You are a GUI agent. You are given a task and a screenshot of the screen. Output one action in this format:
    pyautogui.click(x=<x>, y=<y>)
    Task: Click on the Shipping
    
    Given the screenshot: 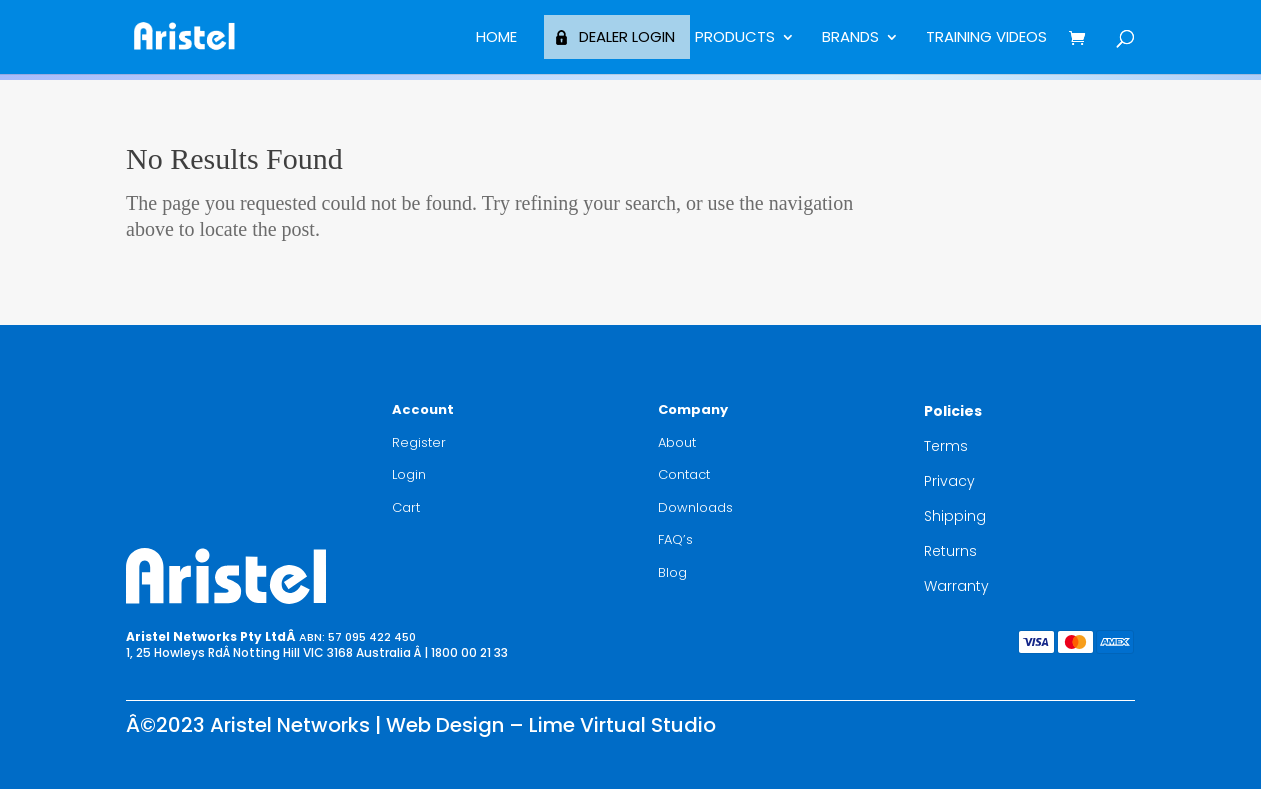 What is the action you would take?
    pyautogui.click(x=955, y=516)
    